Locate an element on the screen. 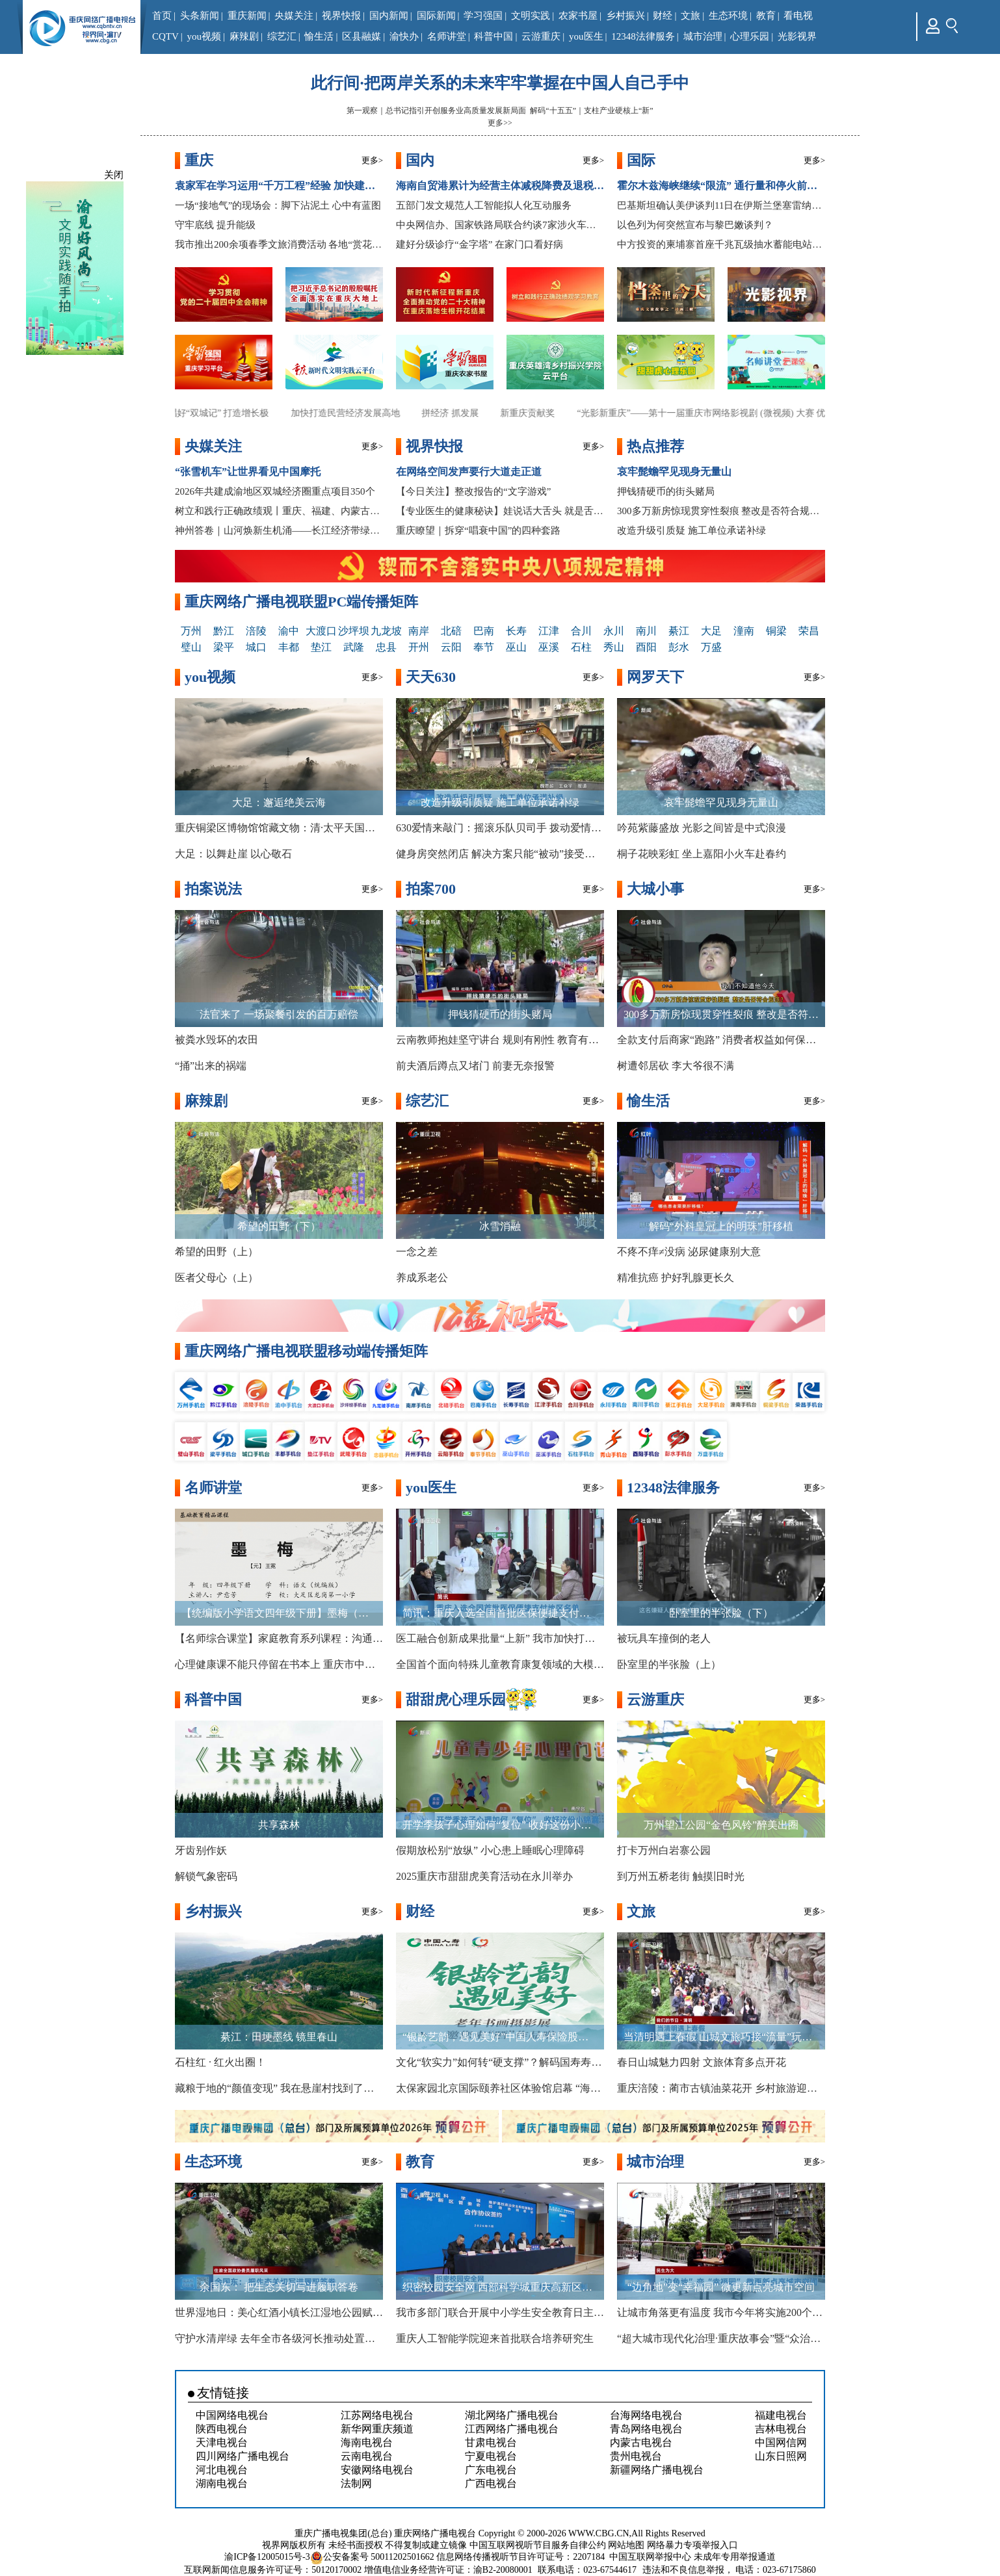  增值电信业务经营许可证：渝B2-20080001 is located at coordinates (448, 2570).